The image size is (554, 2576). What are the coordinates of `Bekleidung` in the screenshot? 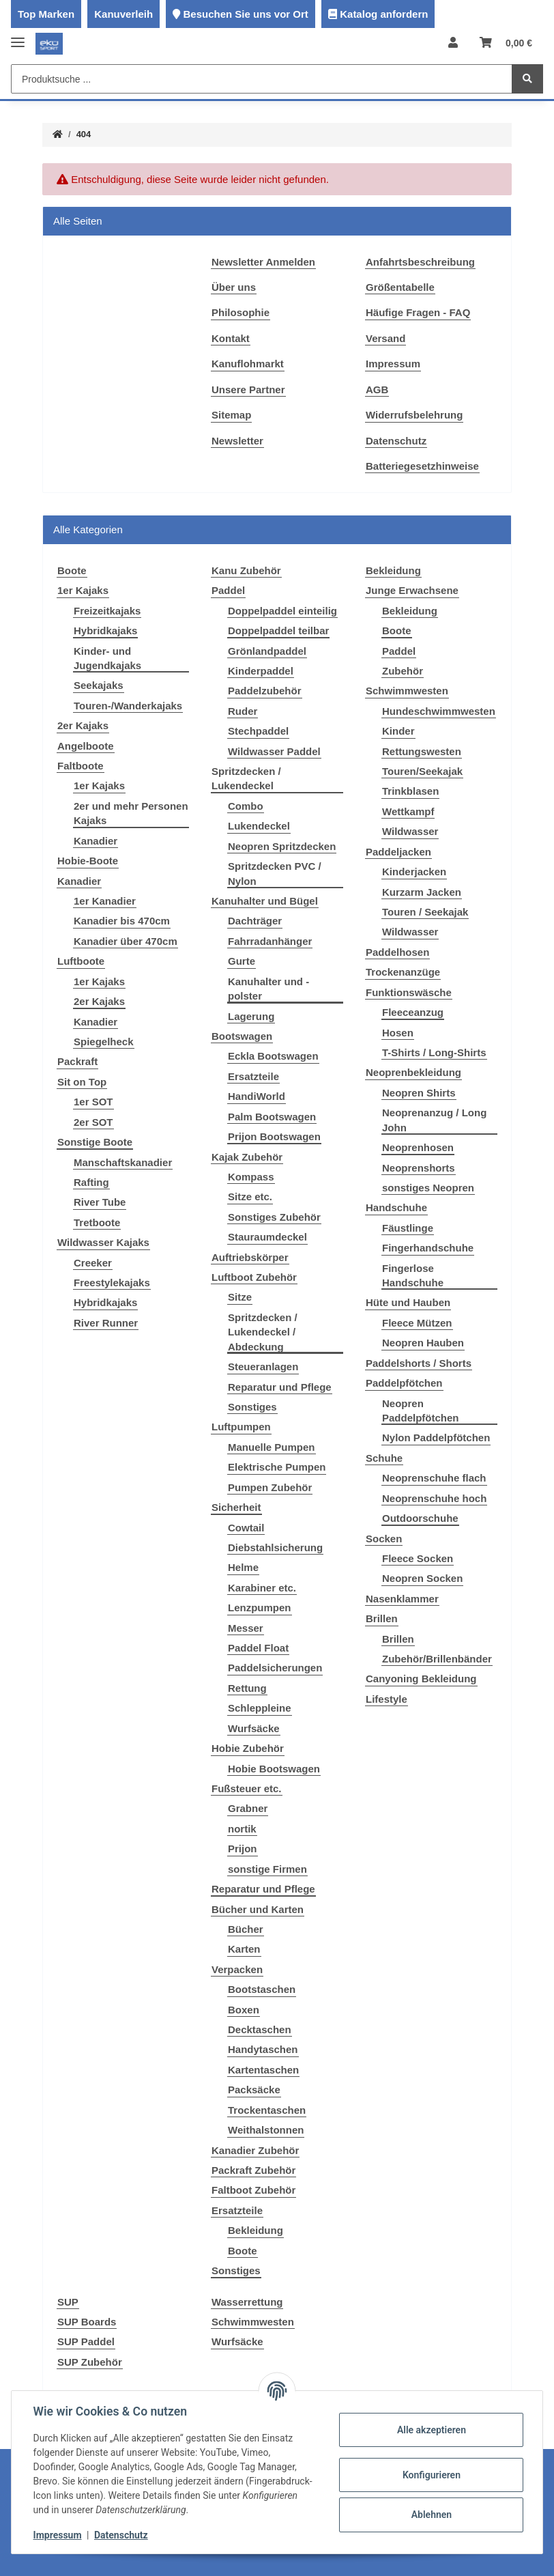 It's located at (255, 2230).